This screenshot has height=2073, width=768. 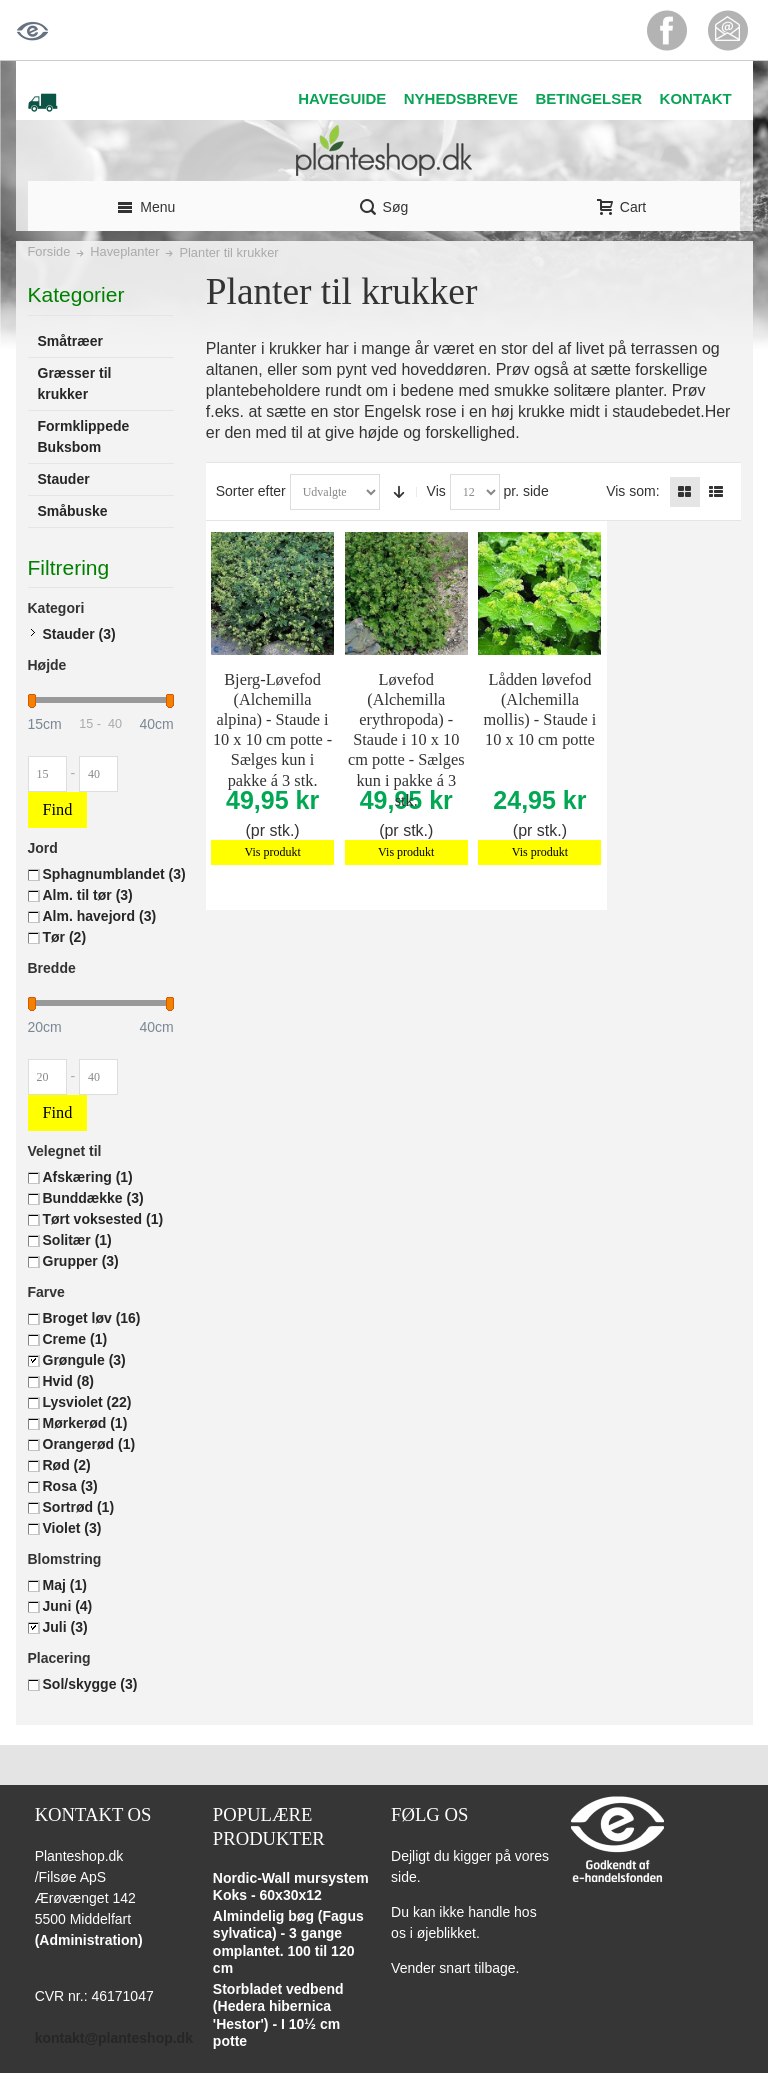 I want to click on Sphagnumblandet, so click(x=114, y=874).